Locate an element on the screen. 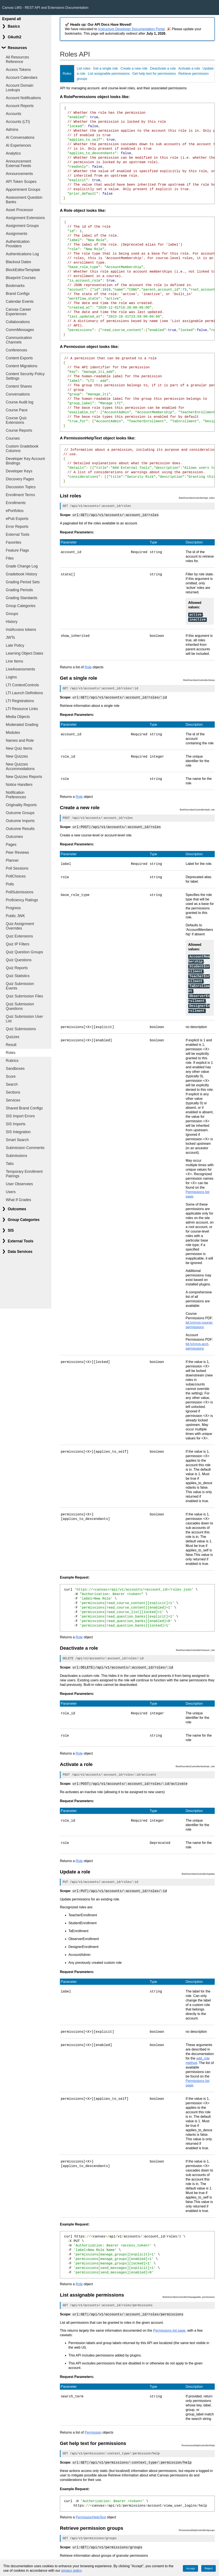 Image resolution: width=219 pixels, height=2576 pixels. Announcements is located at coordinates (19, 174).